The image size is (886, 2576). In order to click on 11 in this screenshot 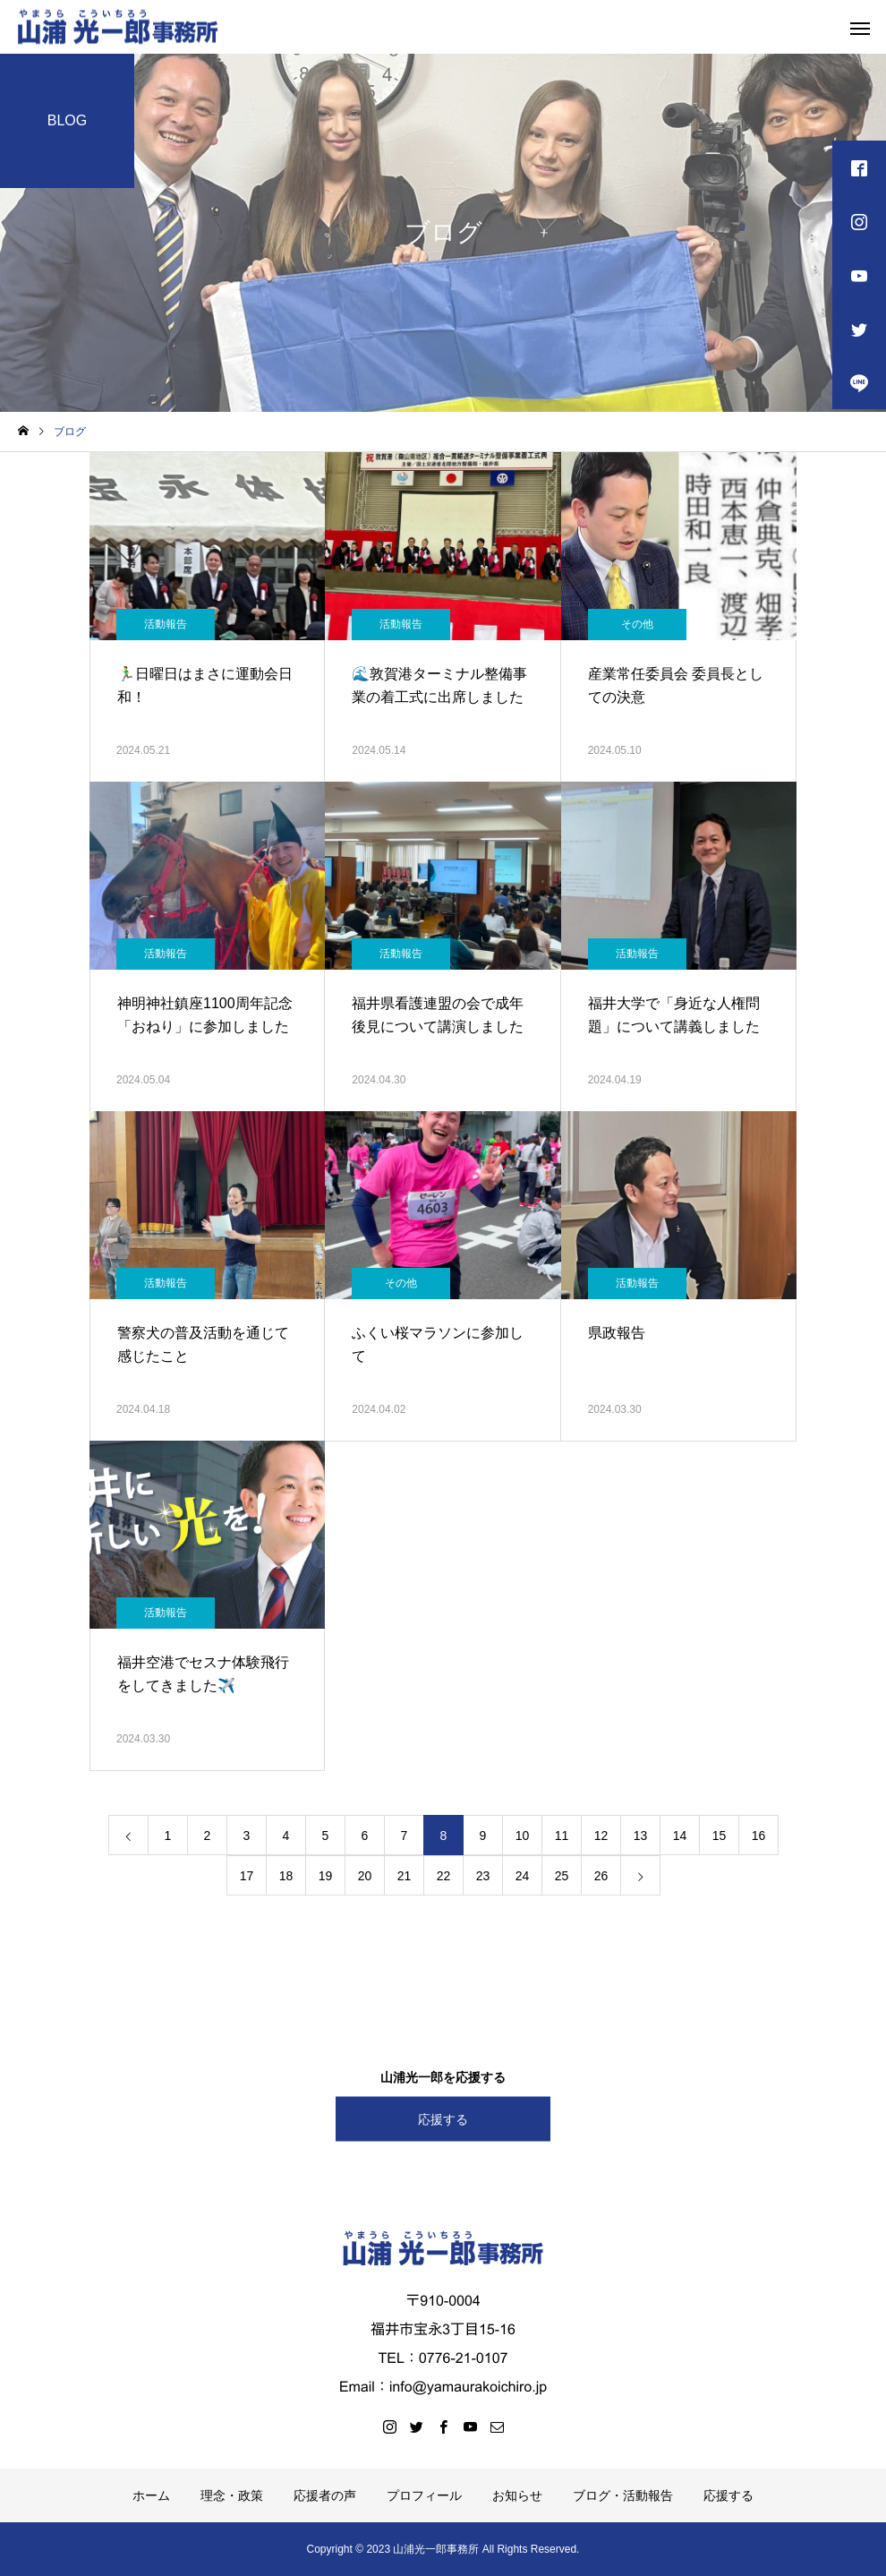, I will do `click(562, 1835)`.